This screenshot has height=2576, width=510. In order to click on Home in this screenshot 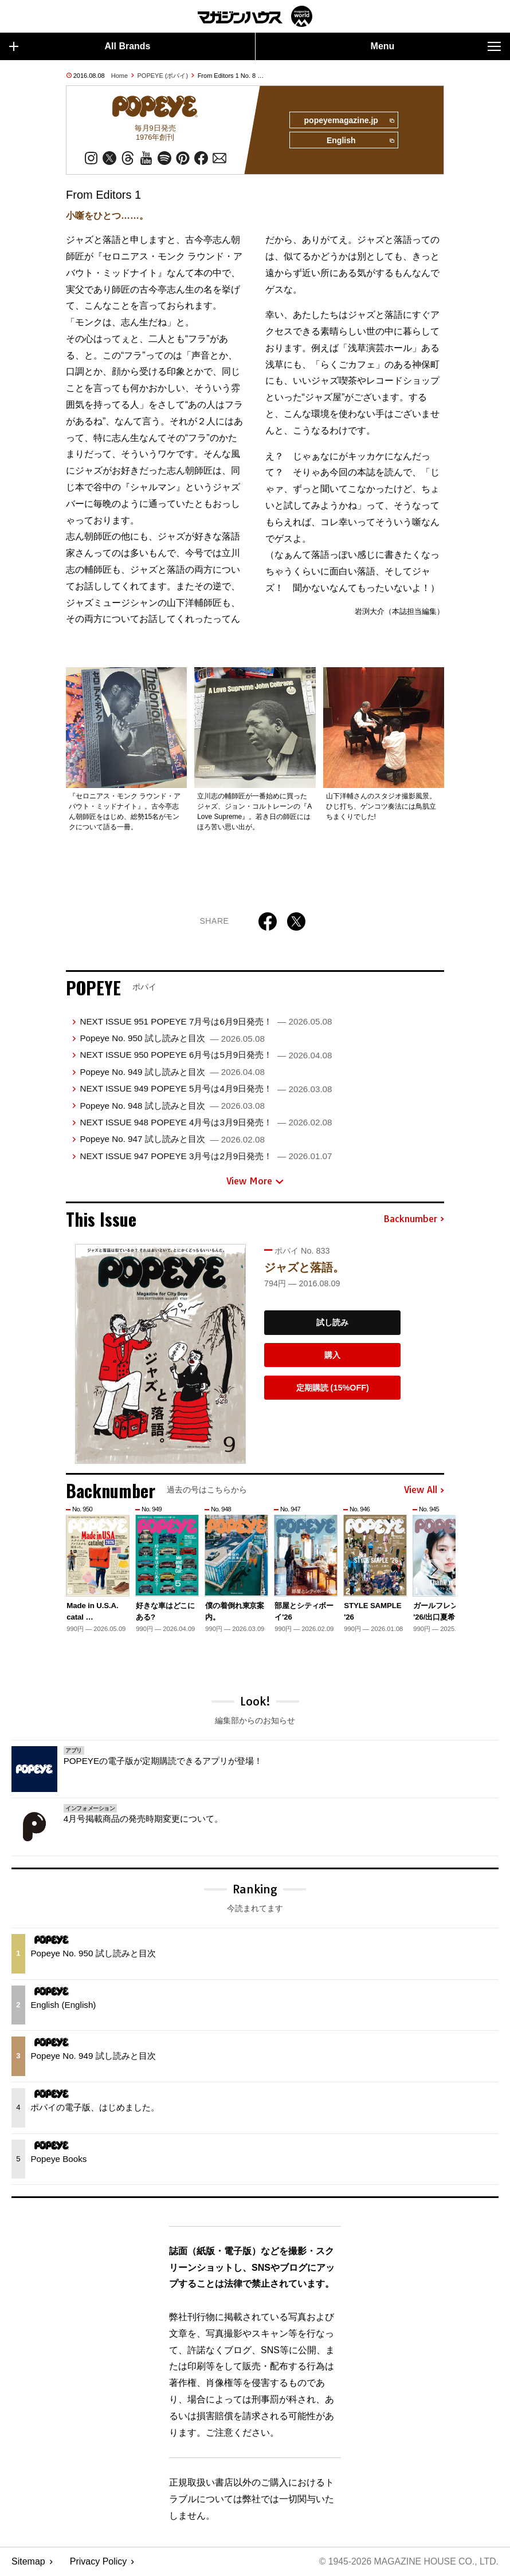, I will do `click(119, 75)`.